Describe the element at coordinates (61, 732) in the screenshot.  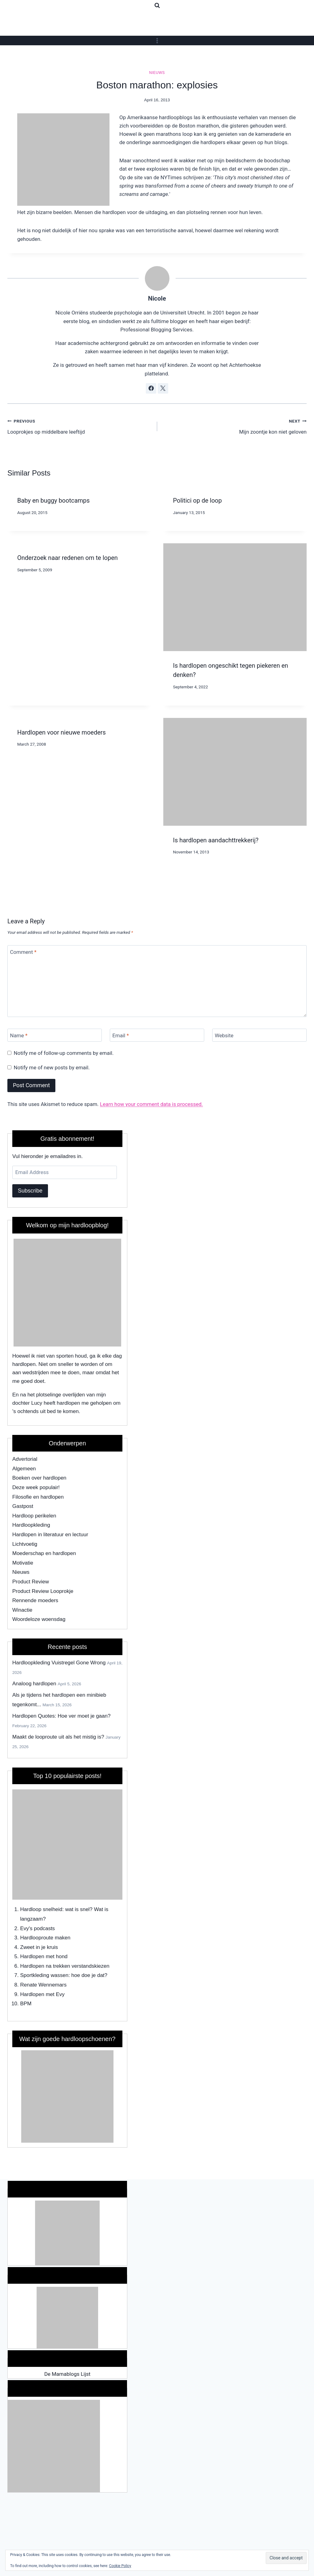
I see `Hardlopen voor nieuwe moeders` at that location.